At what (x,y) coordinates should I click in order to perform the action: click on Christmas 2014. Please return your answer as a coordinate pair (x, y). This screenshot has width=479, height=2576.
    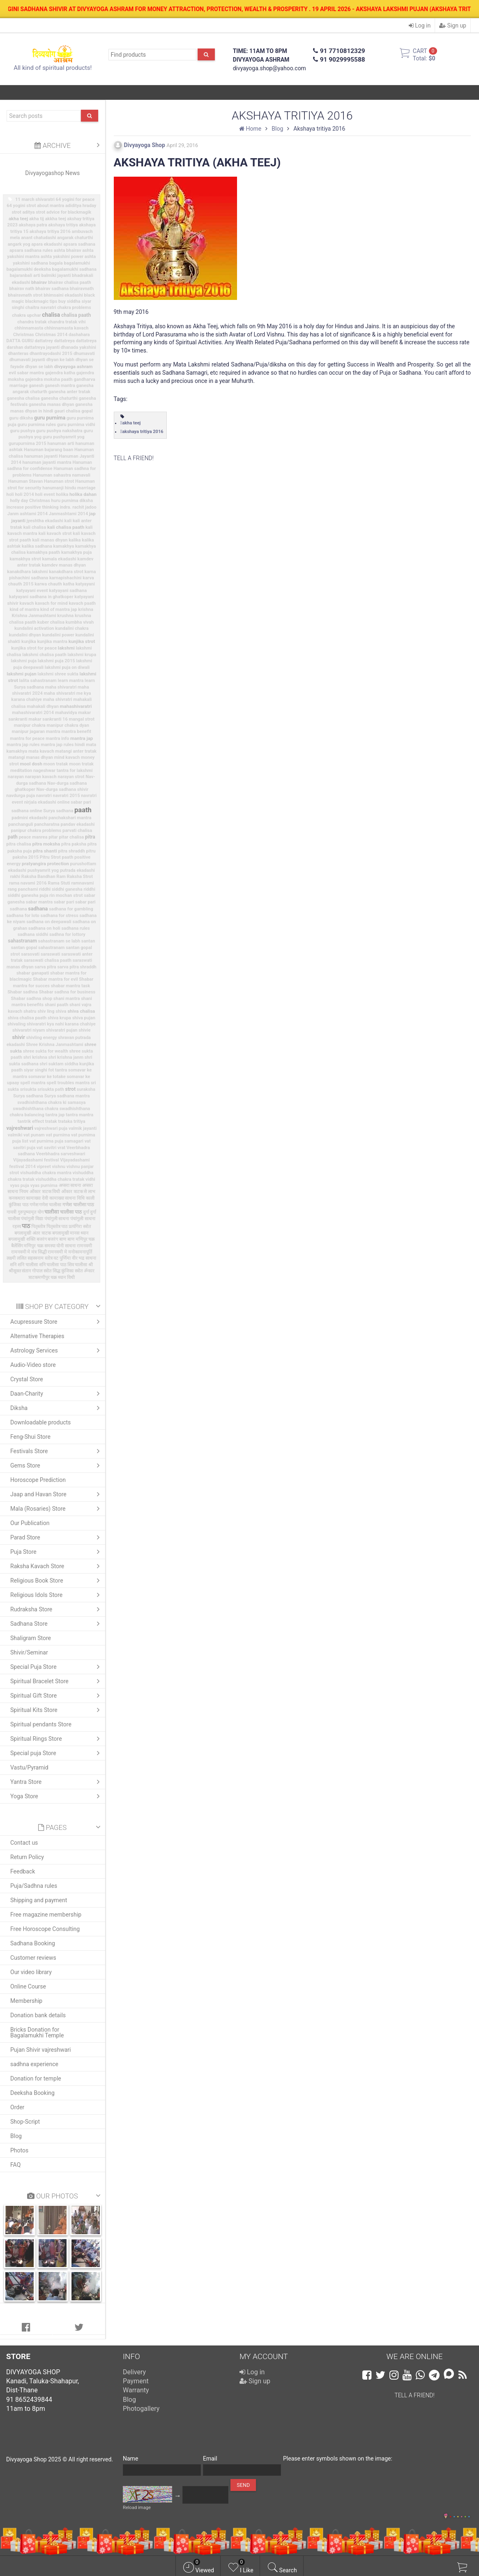
    Looking at the image, I should click on (51, 334).